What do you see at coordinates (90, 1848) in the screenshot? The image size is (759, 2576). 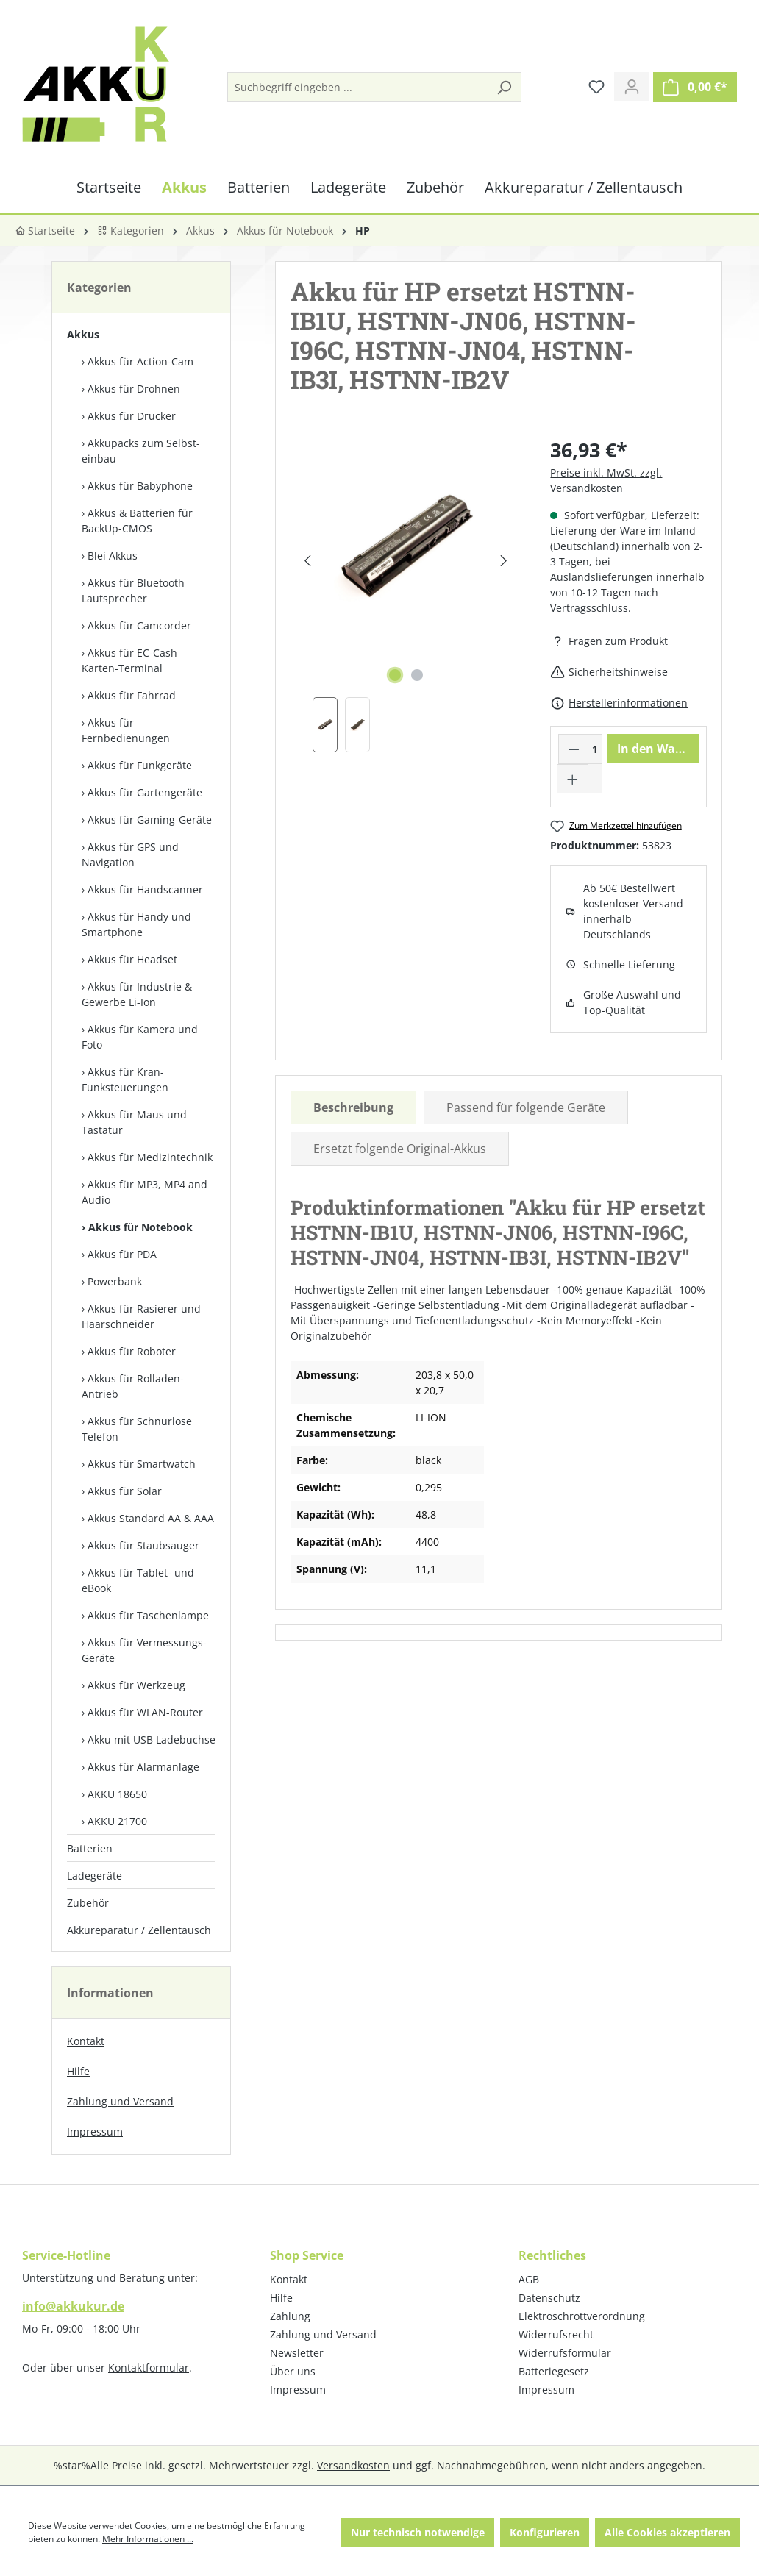 I see `Batterien` at bounding box center [90, 1848].